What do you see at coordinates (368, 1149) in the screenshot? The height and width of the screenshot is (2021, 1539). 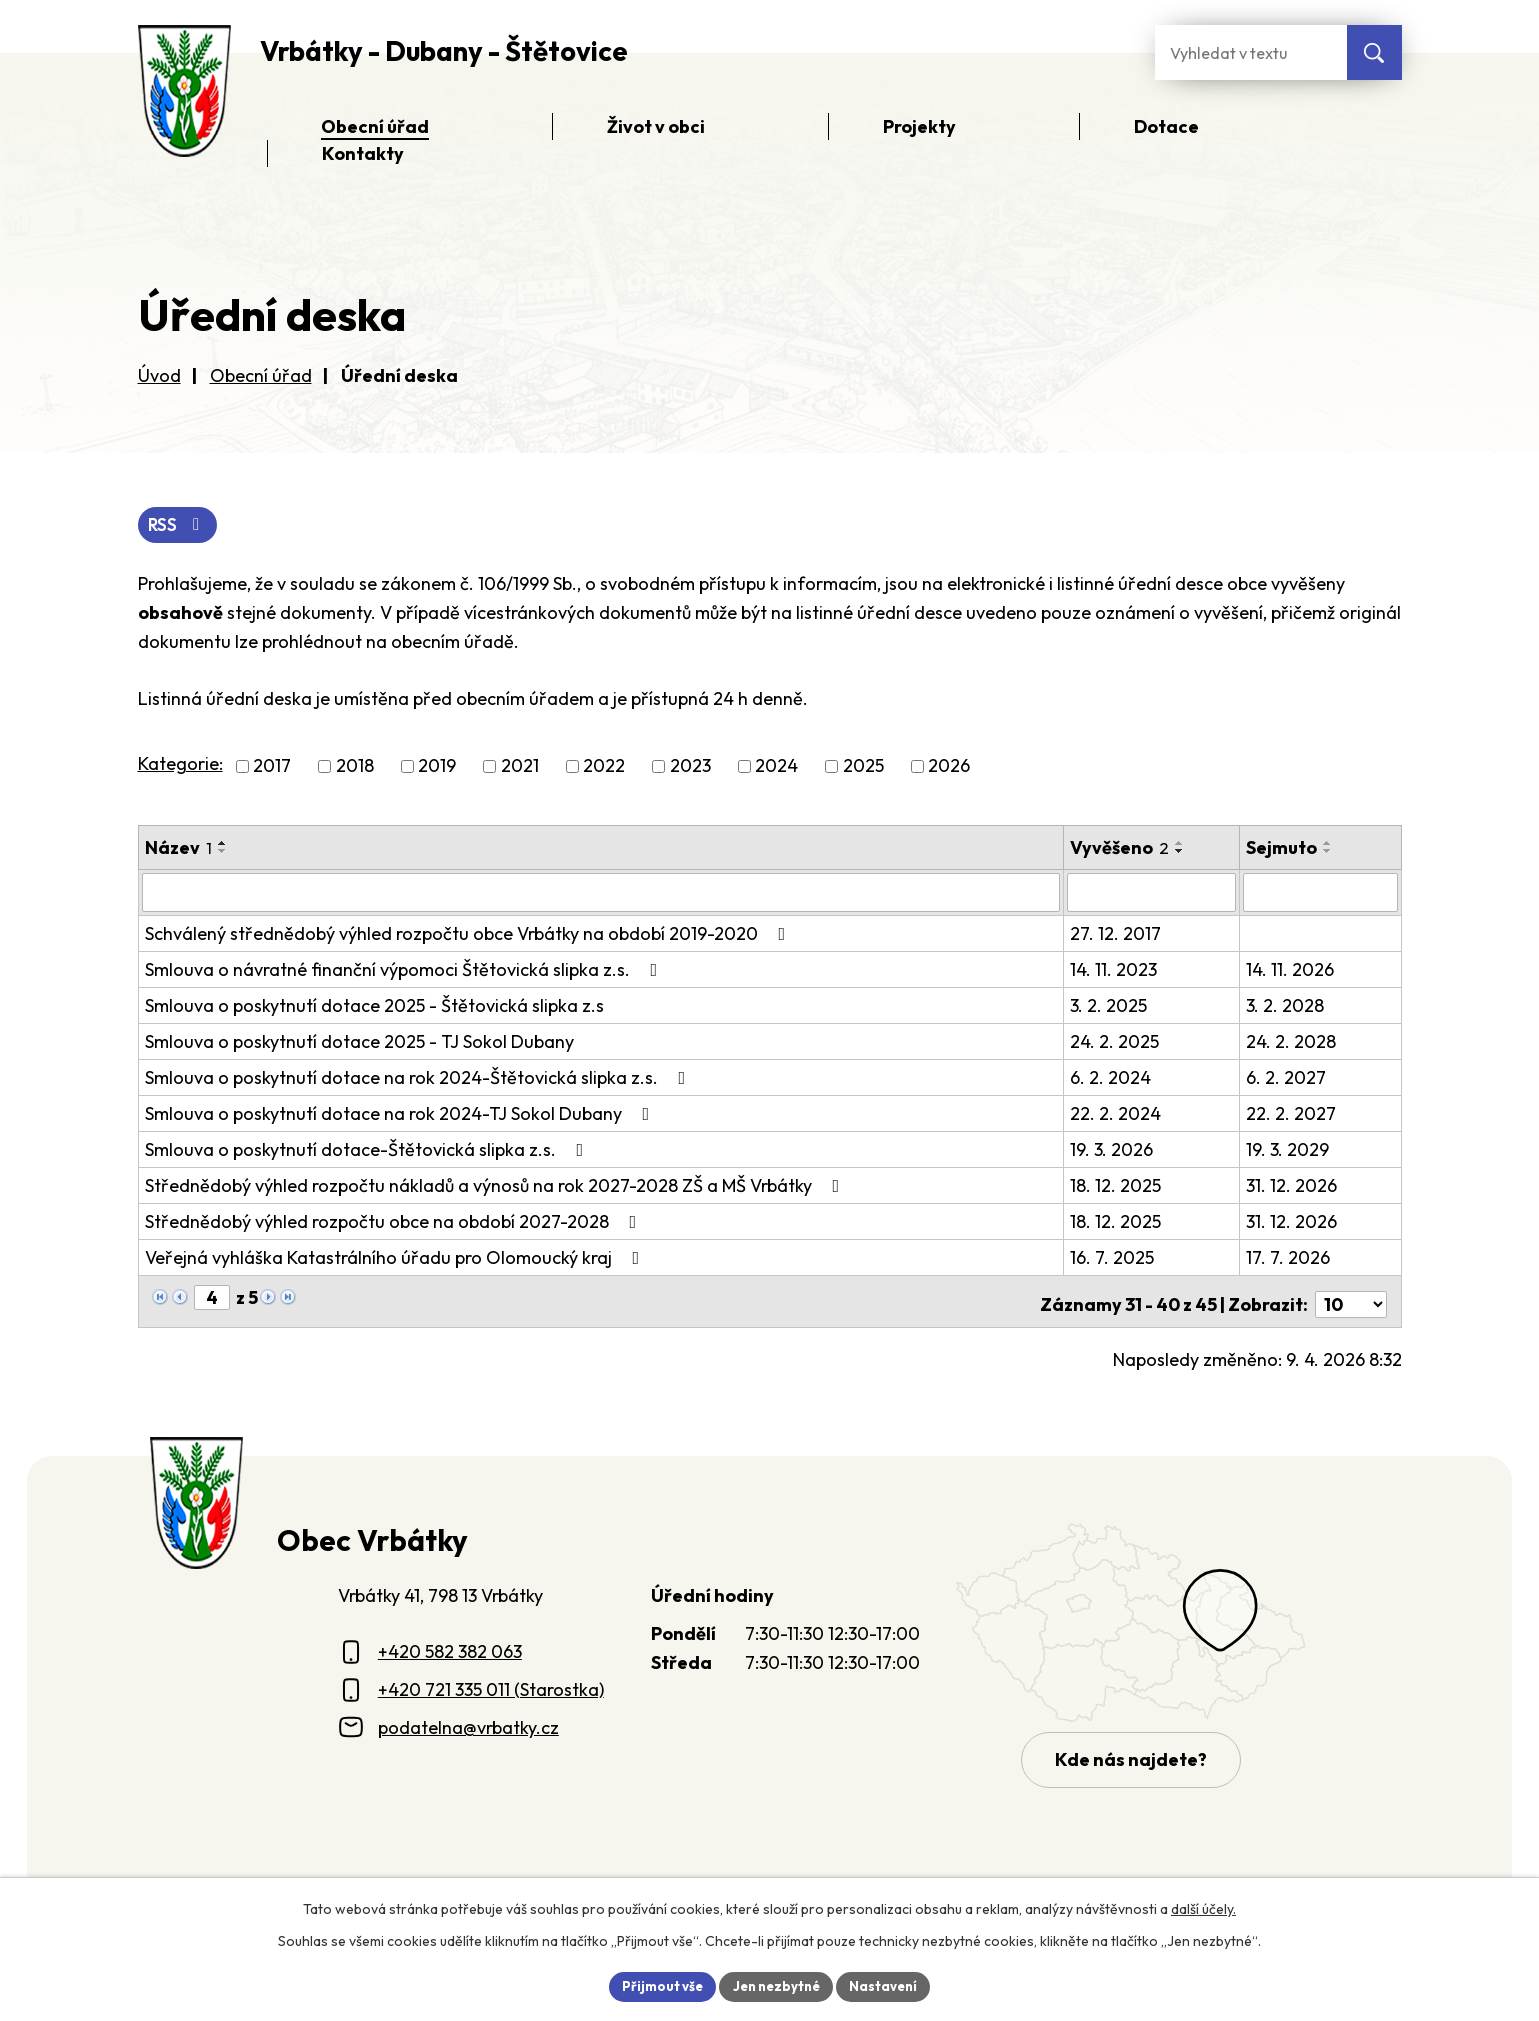 I see `Smlouva o poskytnutí dotace-Štětovická slipka z.s.` at bounding box center [368, 1149].